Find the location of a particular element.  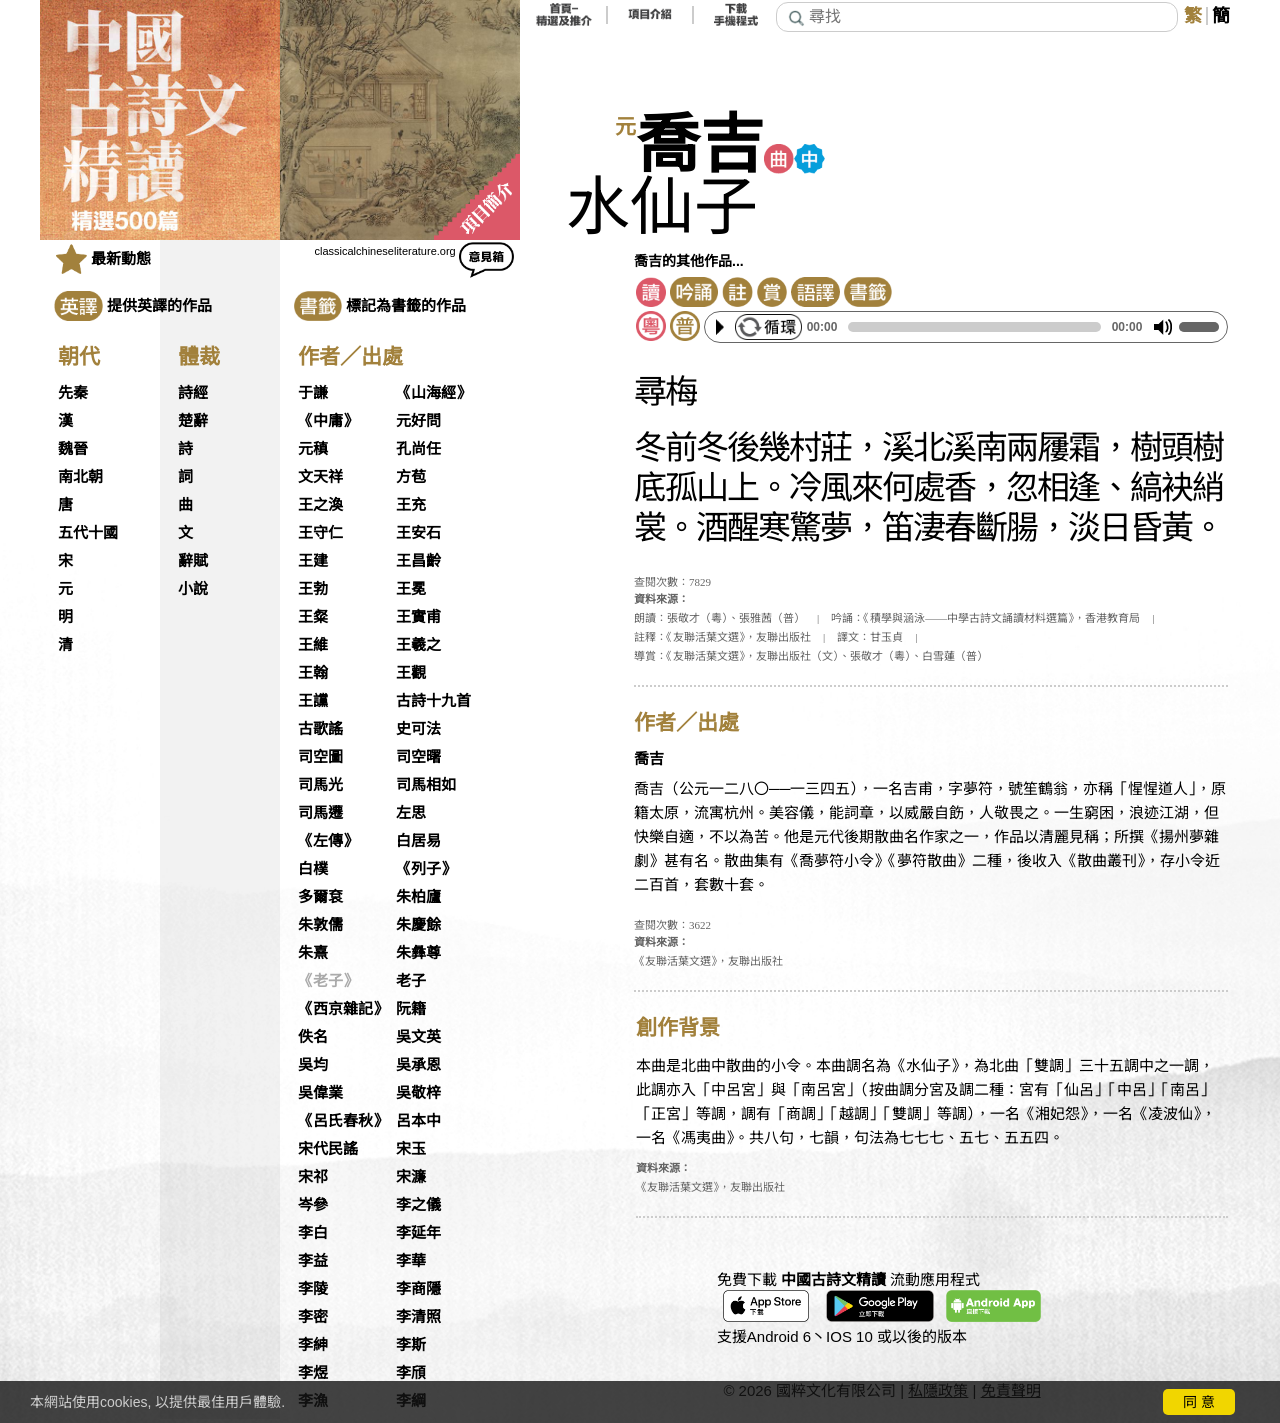

宋玉 is located at coordinates (411, 1149).